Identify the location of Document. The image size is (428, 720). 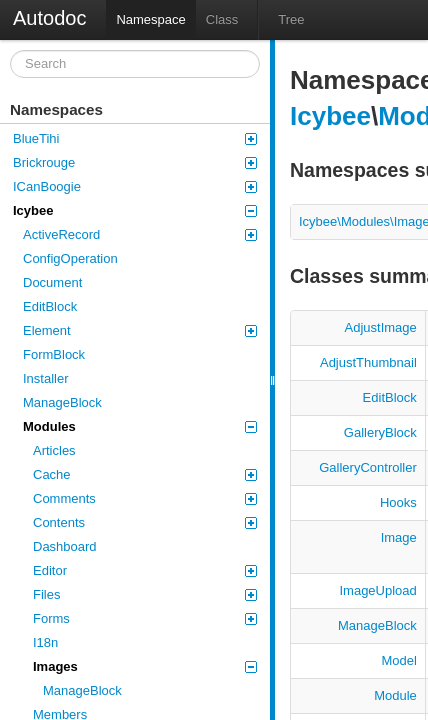
(52, 282).